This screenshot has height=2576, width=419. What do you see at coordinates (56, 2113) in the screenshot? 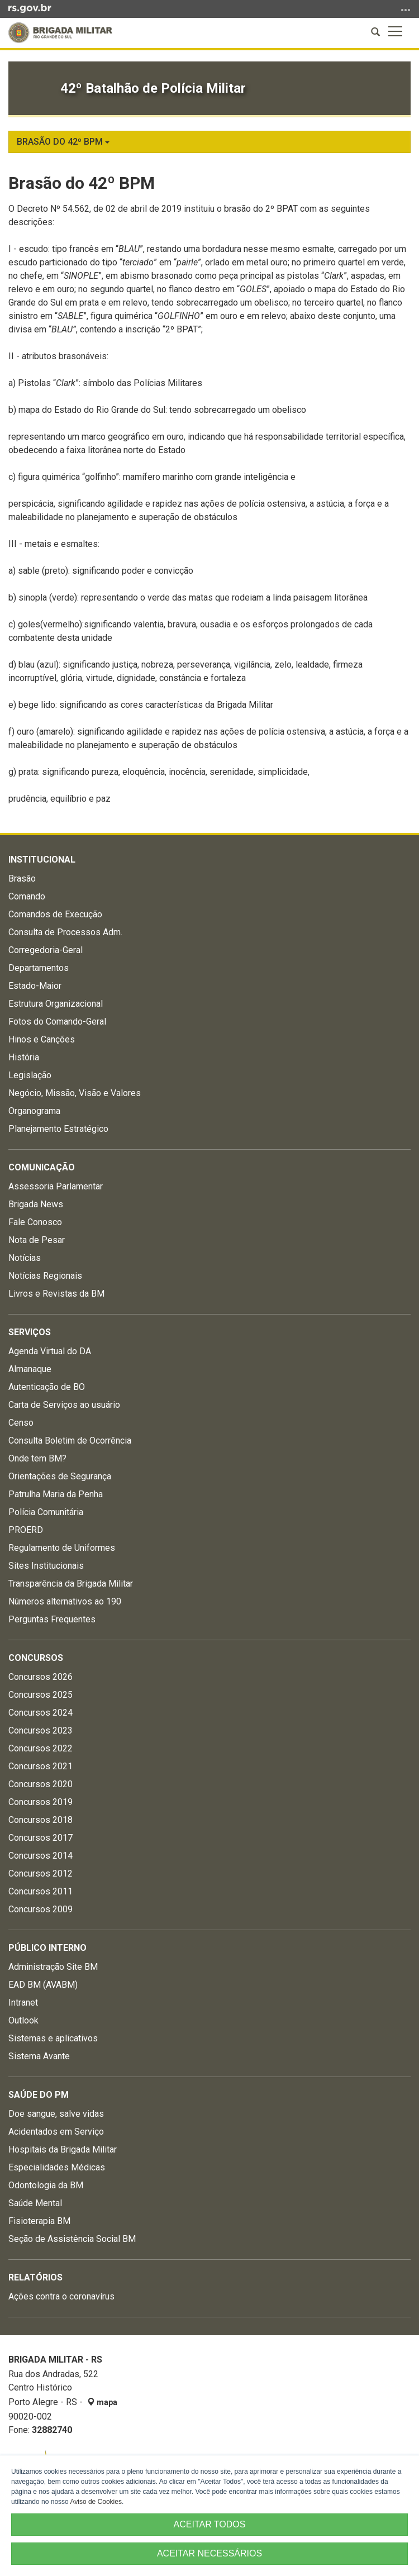
I see `Doe sangue, salve vidas` at bounding box center [56, 2113].